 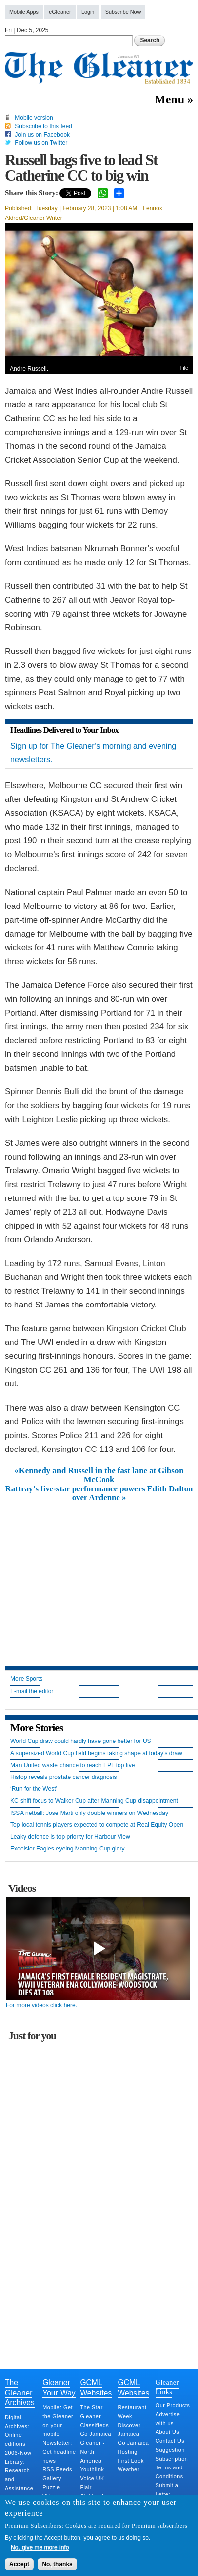 What do you see at coordinates (129, 2429) in the screenshot?
I see `Discover Jamaica` at bounding box center [129, 2429].